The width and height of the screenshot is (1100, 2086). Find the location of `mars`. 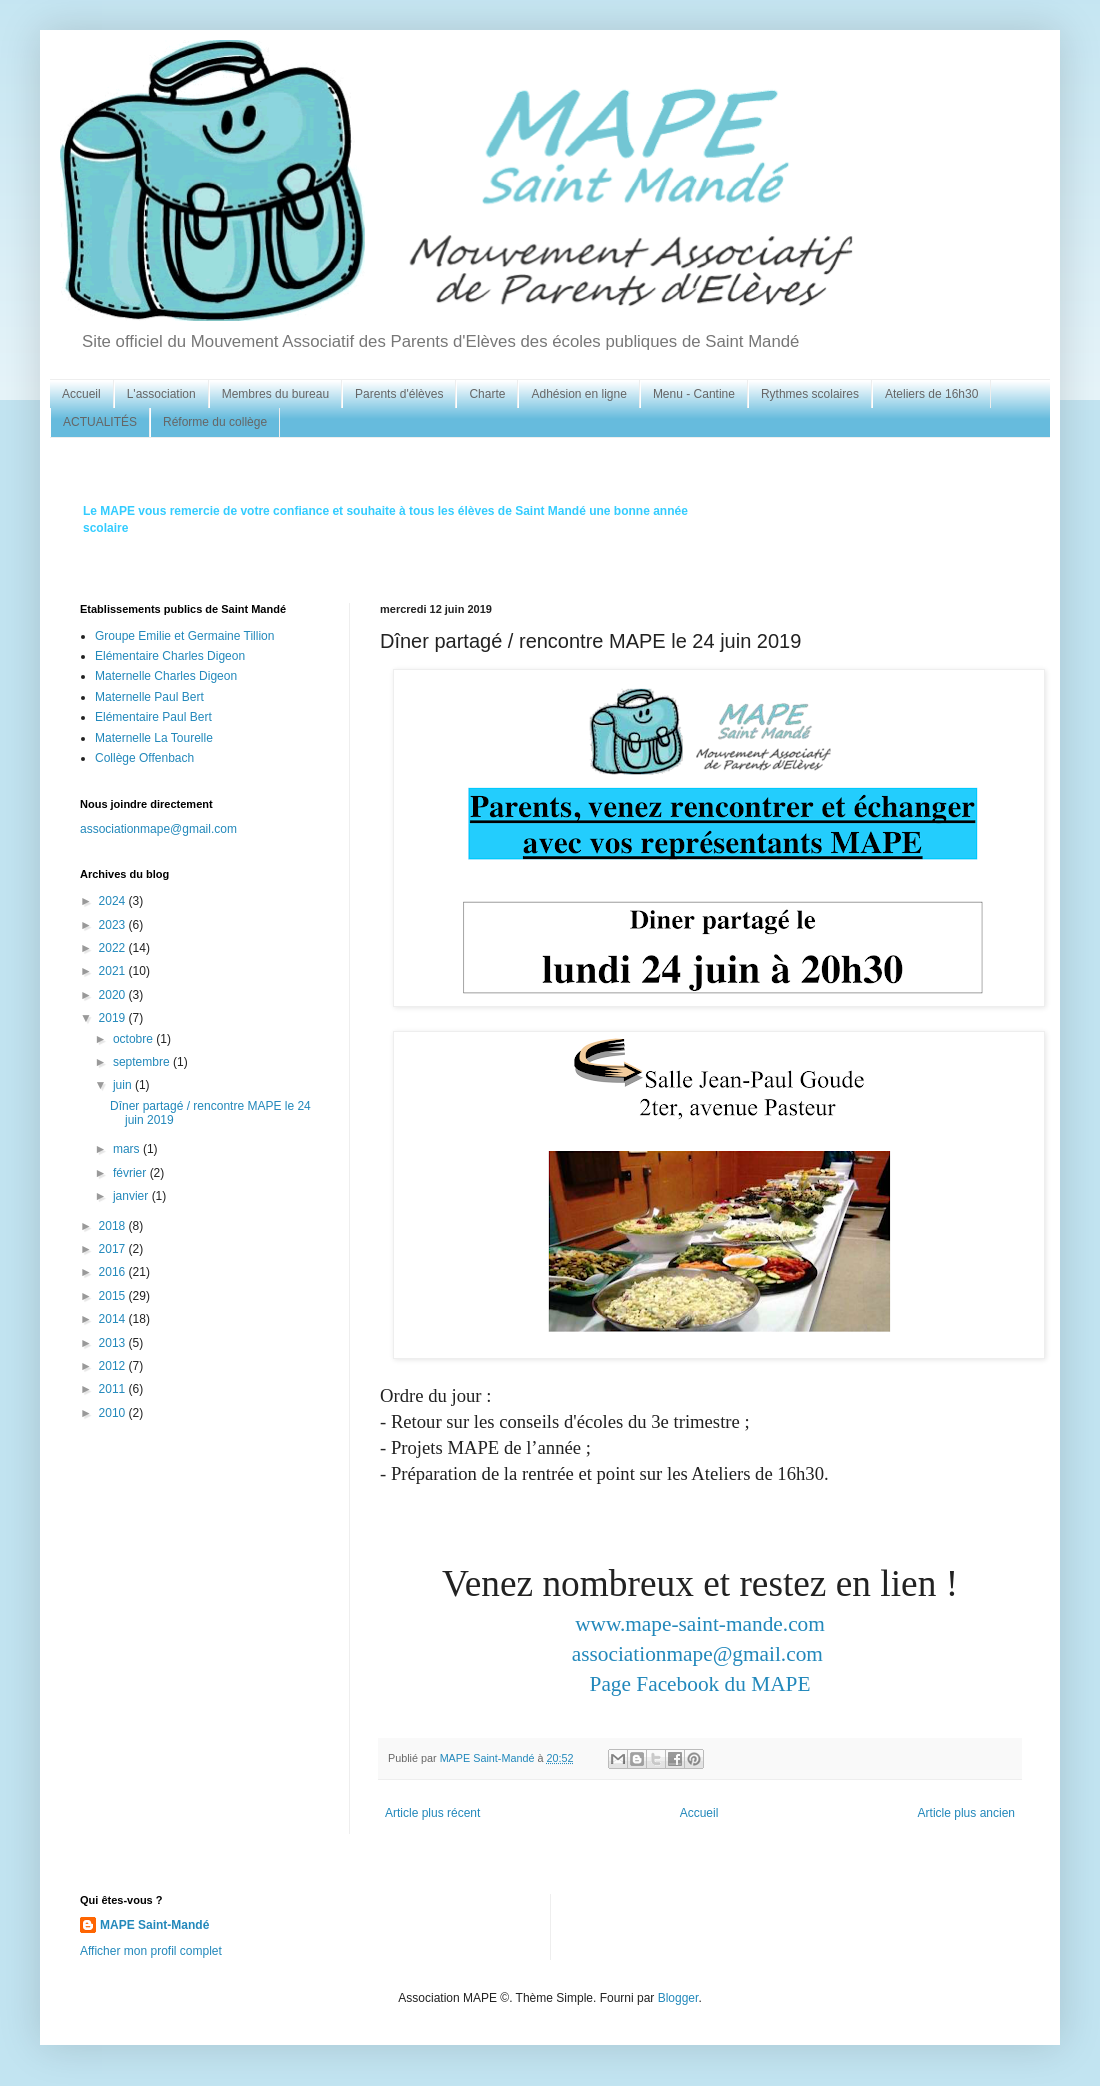

mars is located at coordinates (128, 1149).